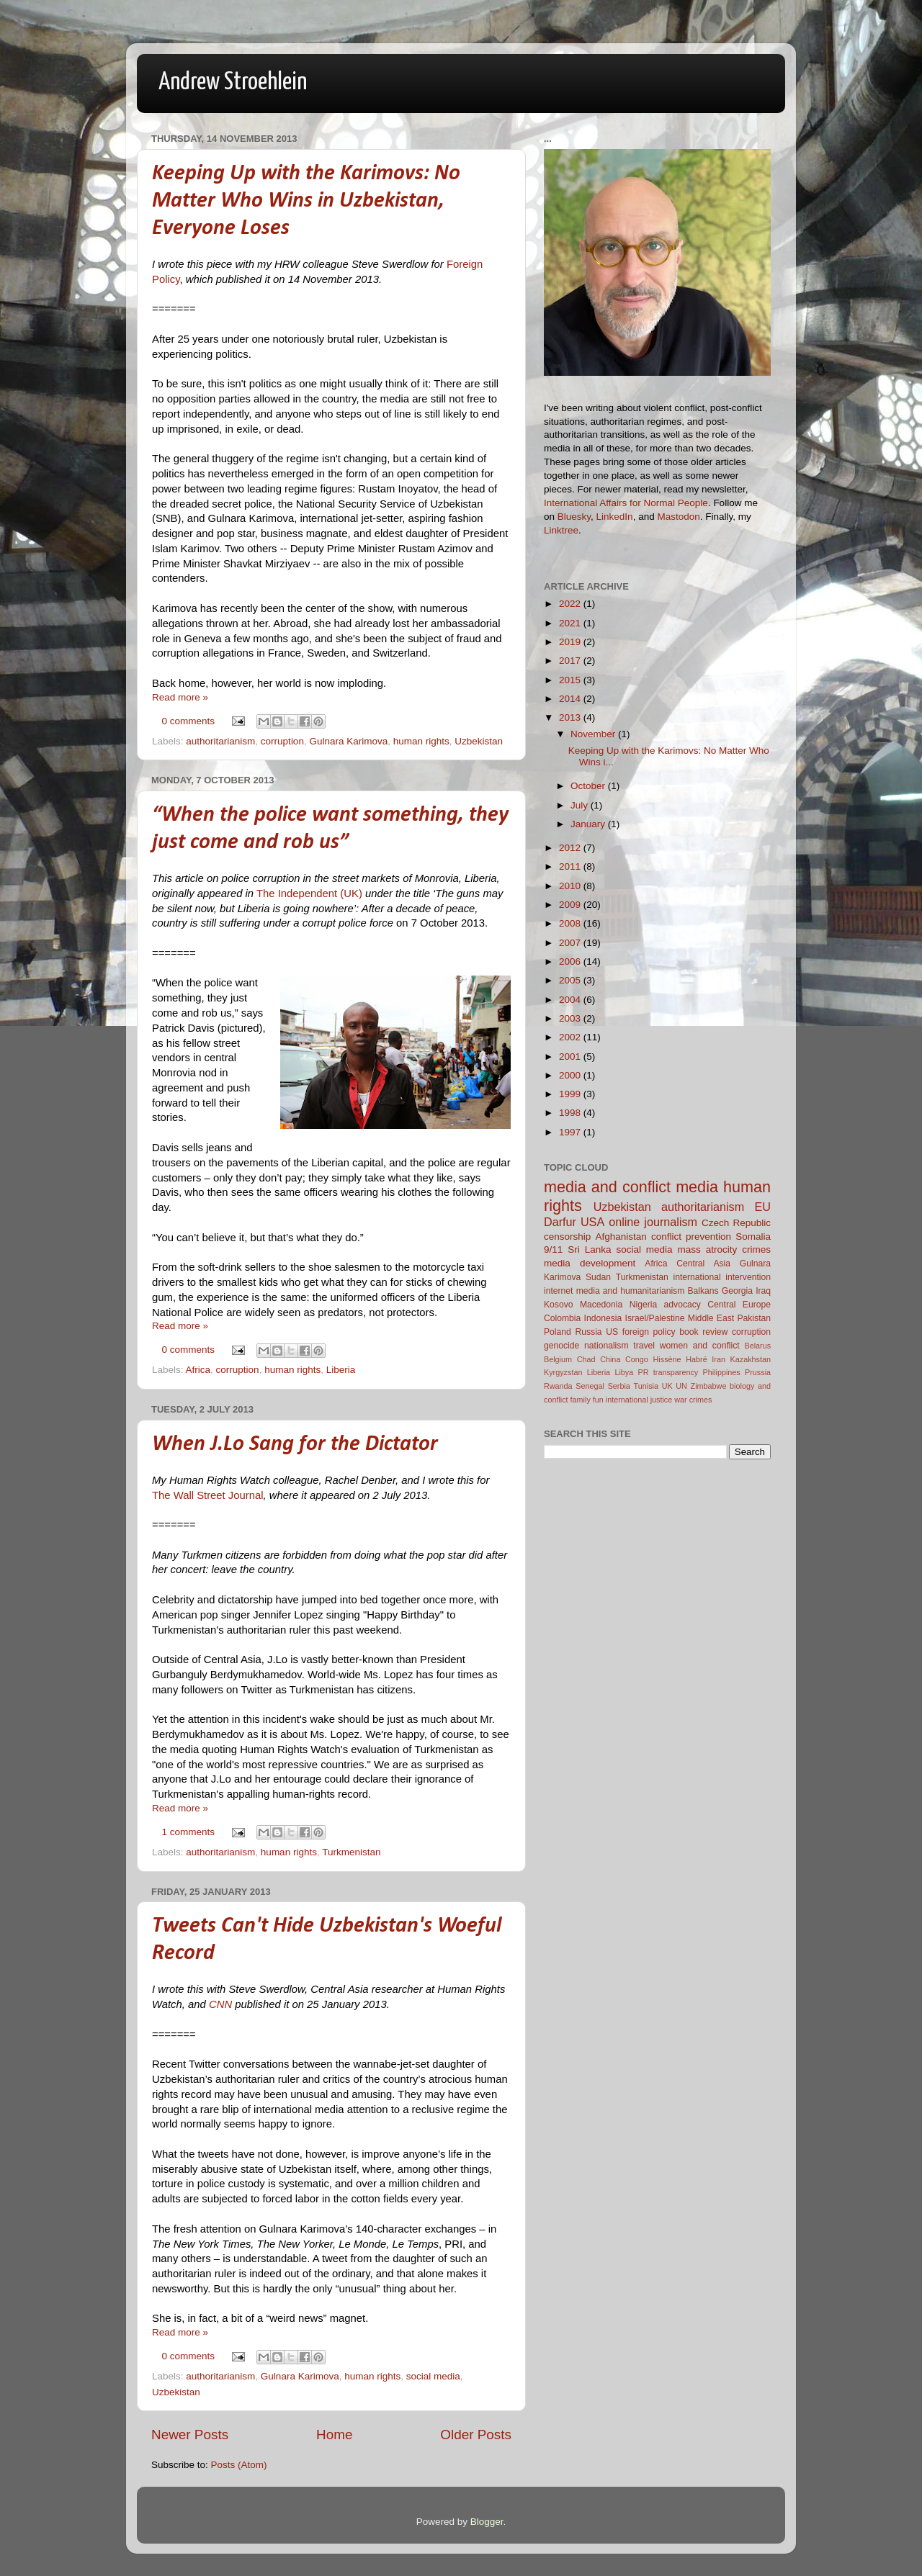 The height and width of the screenshot is (2576, 922). What do you see at coordinates (571, 999) in the screenshot?
I see `2004` at bounding box center [571, 999].